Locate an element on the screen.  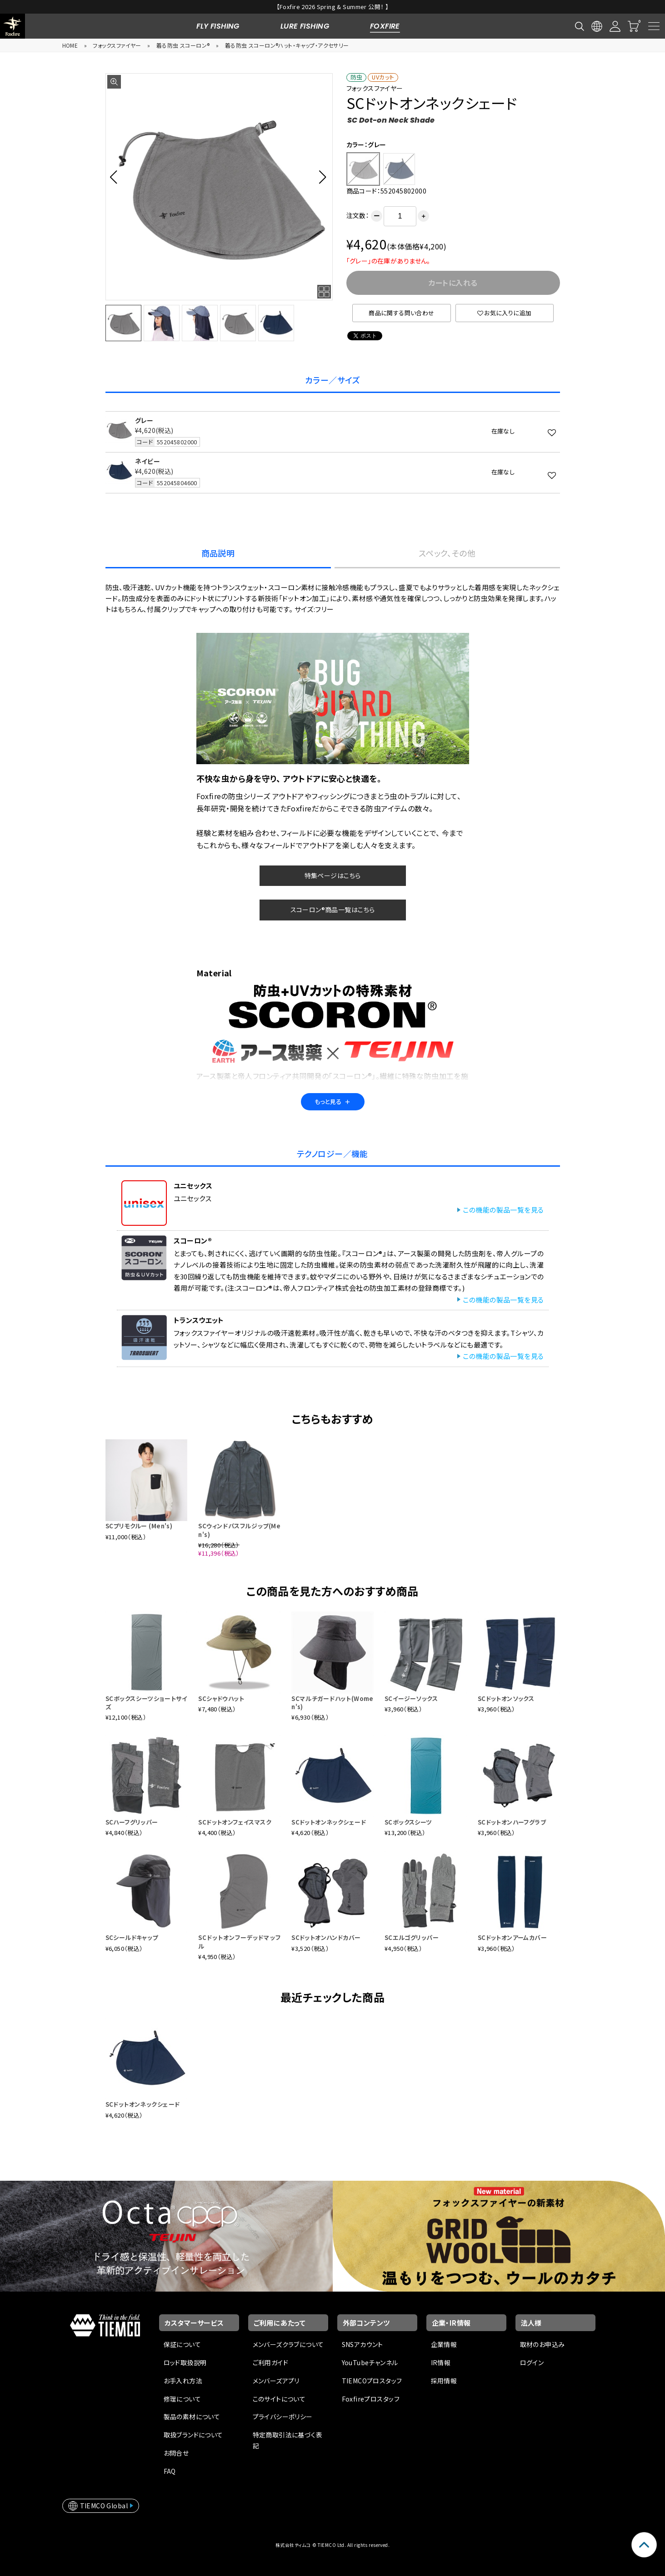
IR情報 is located at coordinates (441, 2362).